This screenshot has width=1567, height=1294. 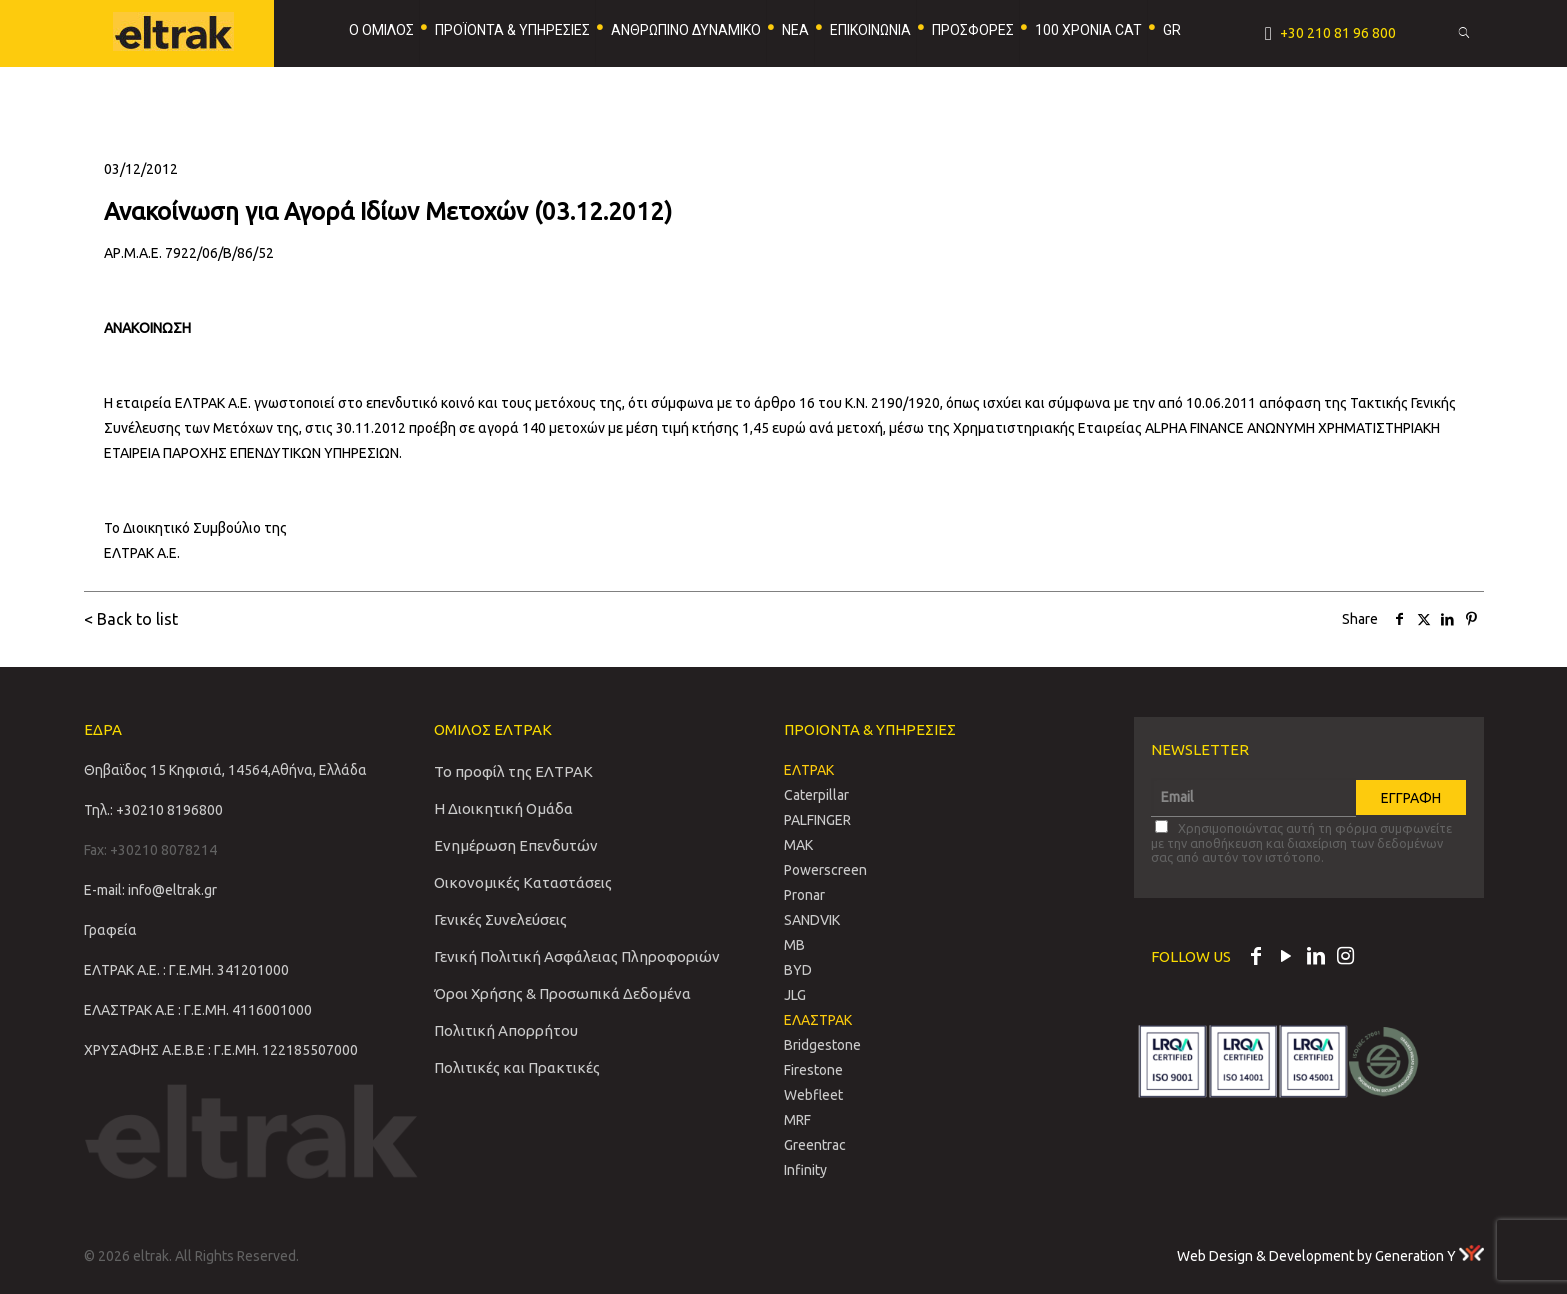 What do you see at coordinates (513, 771) in the screenshot?
I see `Το προφίλ της ΕΛΤΡΑΚ` at bounding box center [513, 771].